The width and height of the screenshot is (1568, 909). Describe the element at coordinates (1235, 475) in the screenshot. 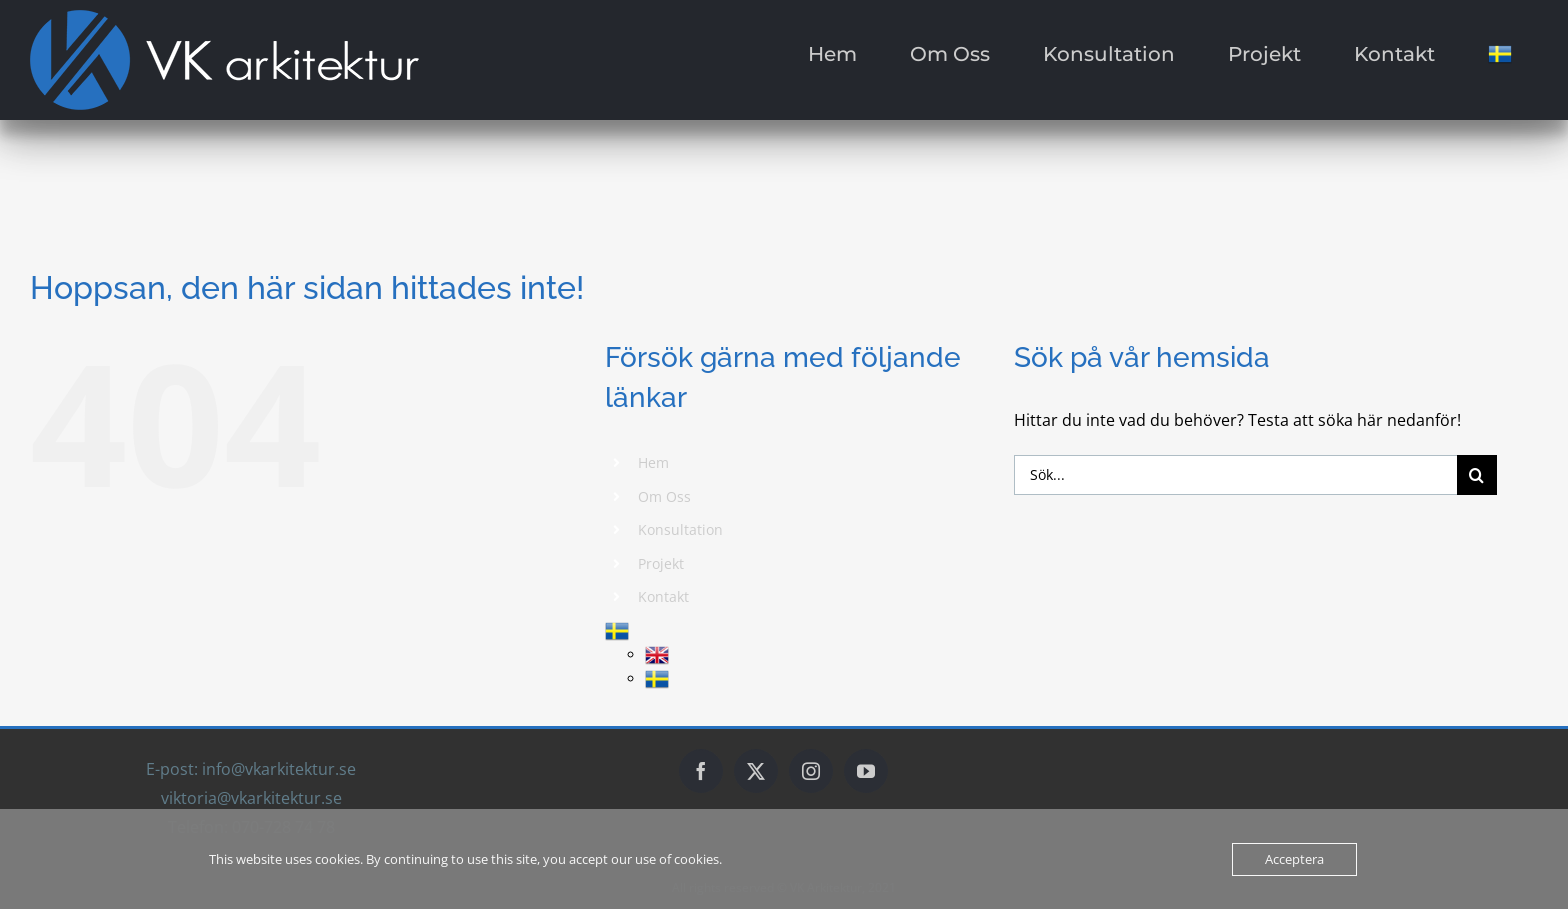

I see `[Sök...]` at that location.